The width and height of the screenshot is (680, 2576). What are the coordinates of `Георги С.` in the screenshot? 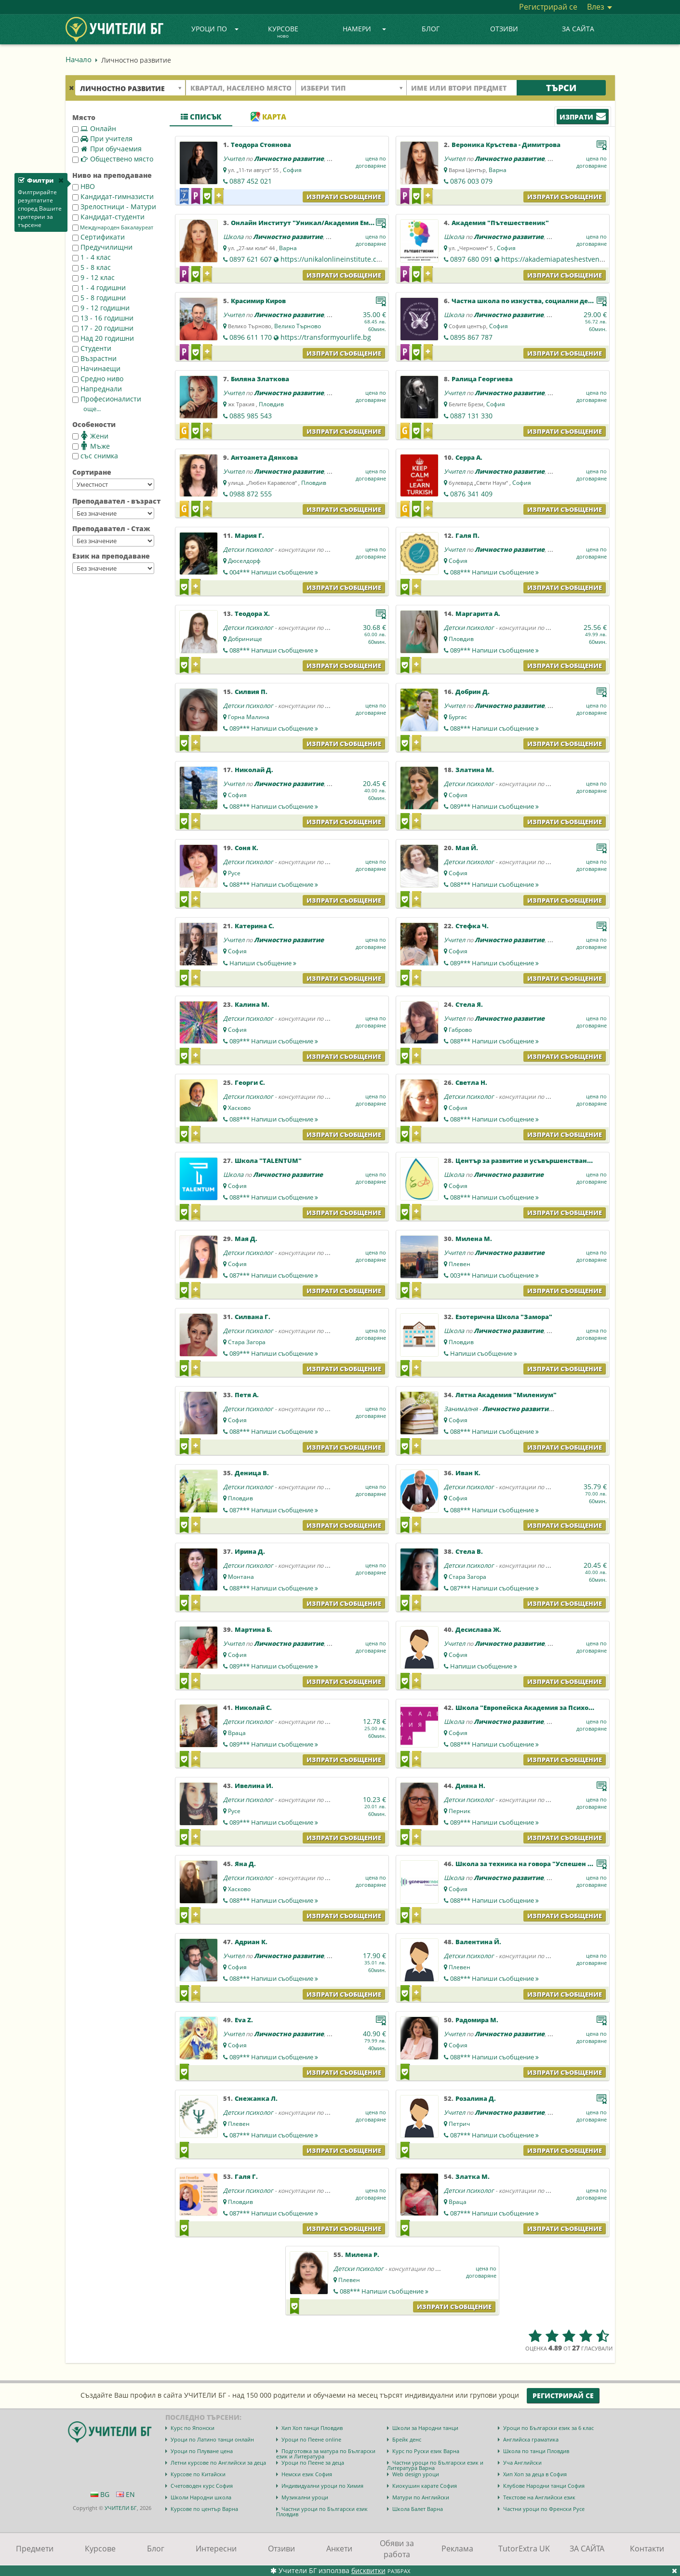 It's located at (250, 1082).